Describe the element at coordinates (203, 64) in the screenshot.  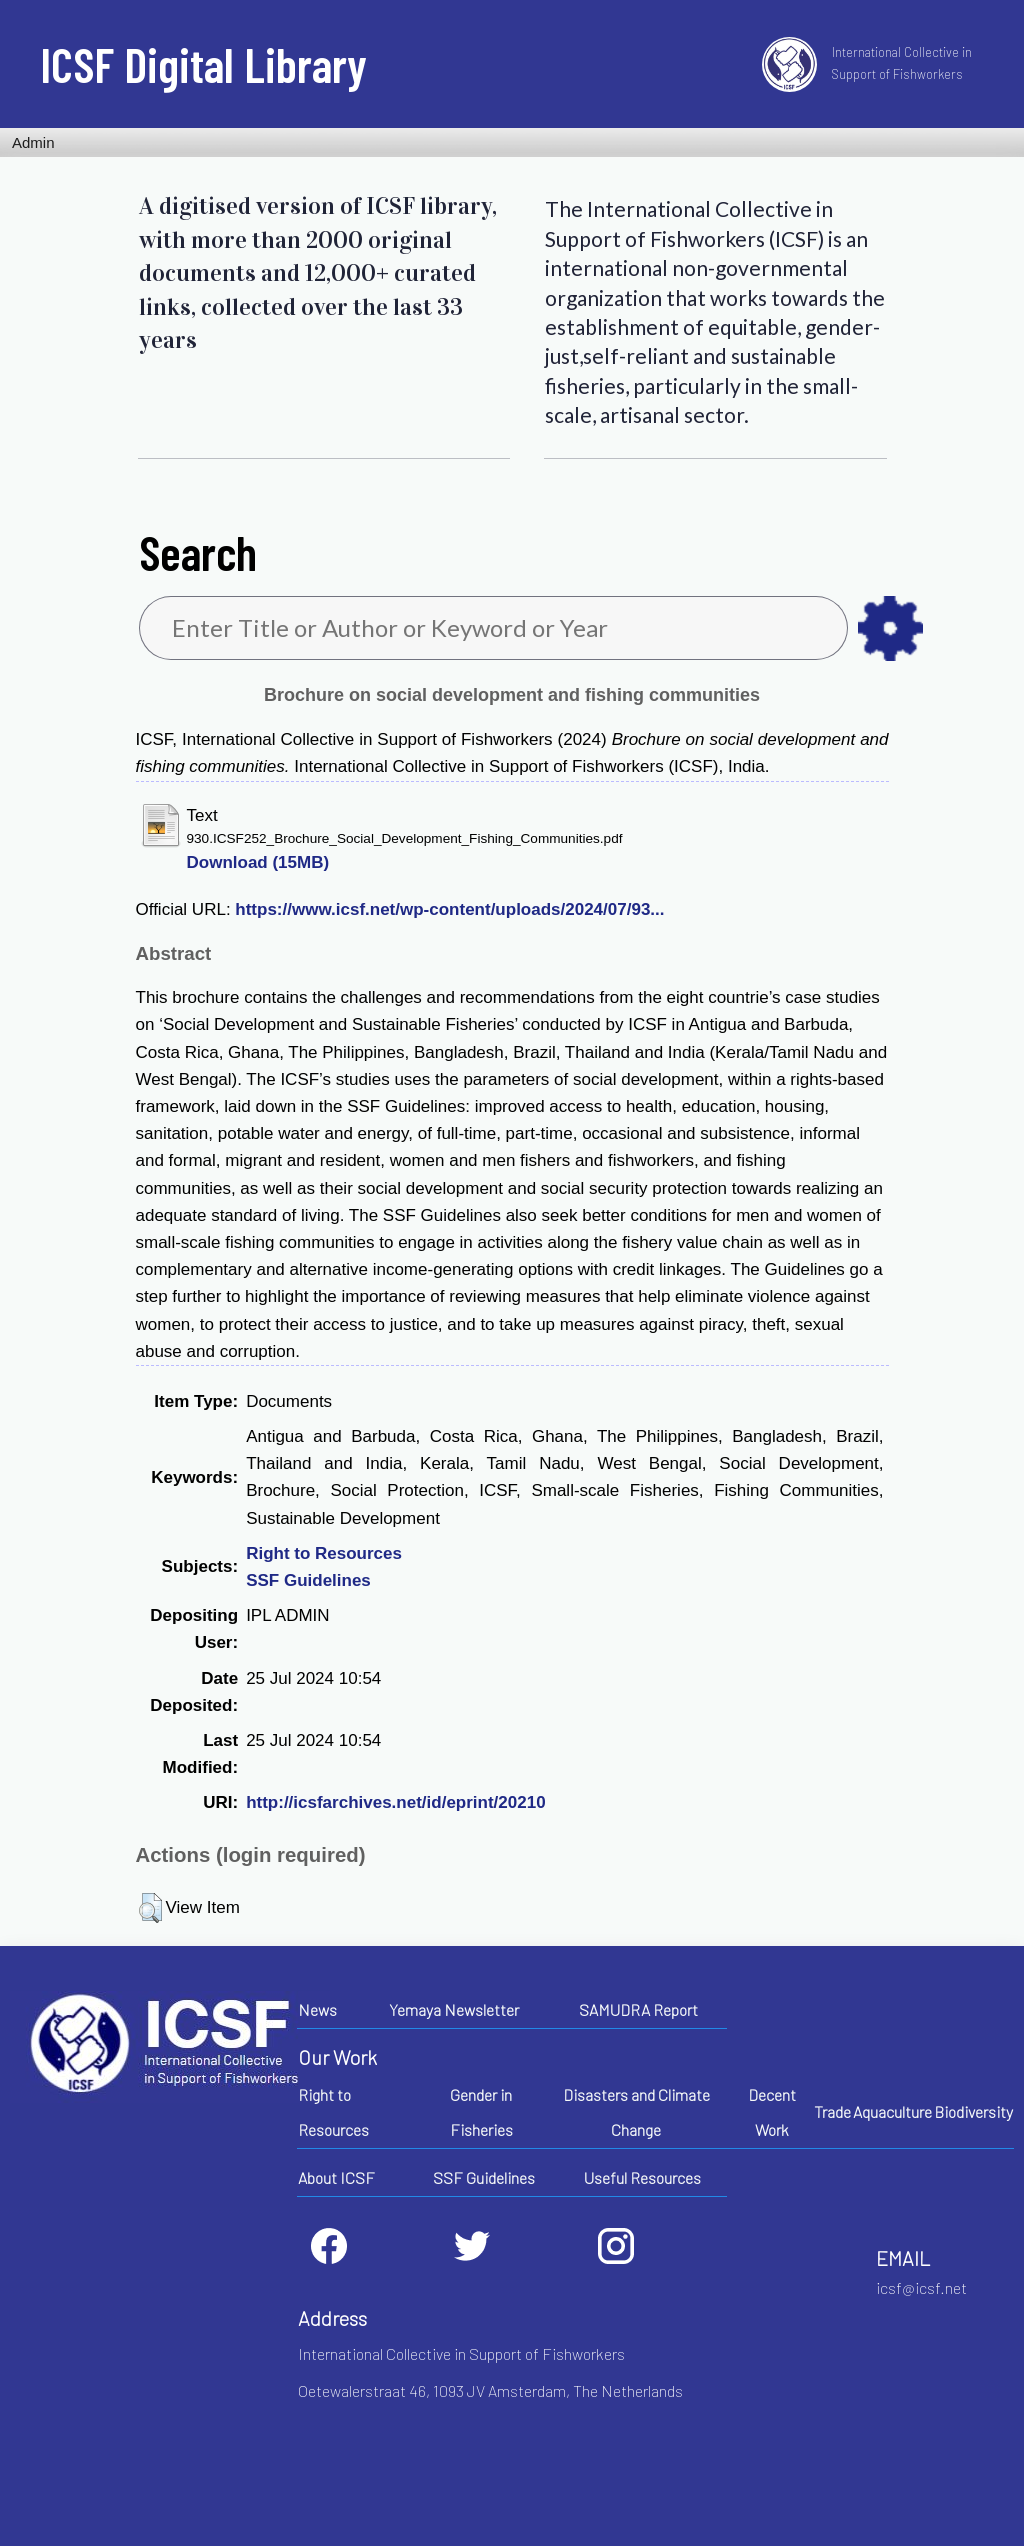
I see `ICSF Digital Library` at that location.